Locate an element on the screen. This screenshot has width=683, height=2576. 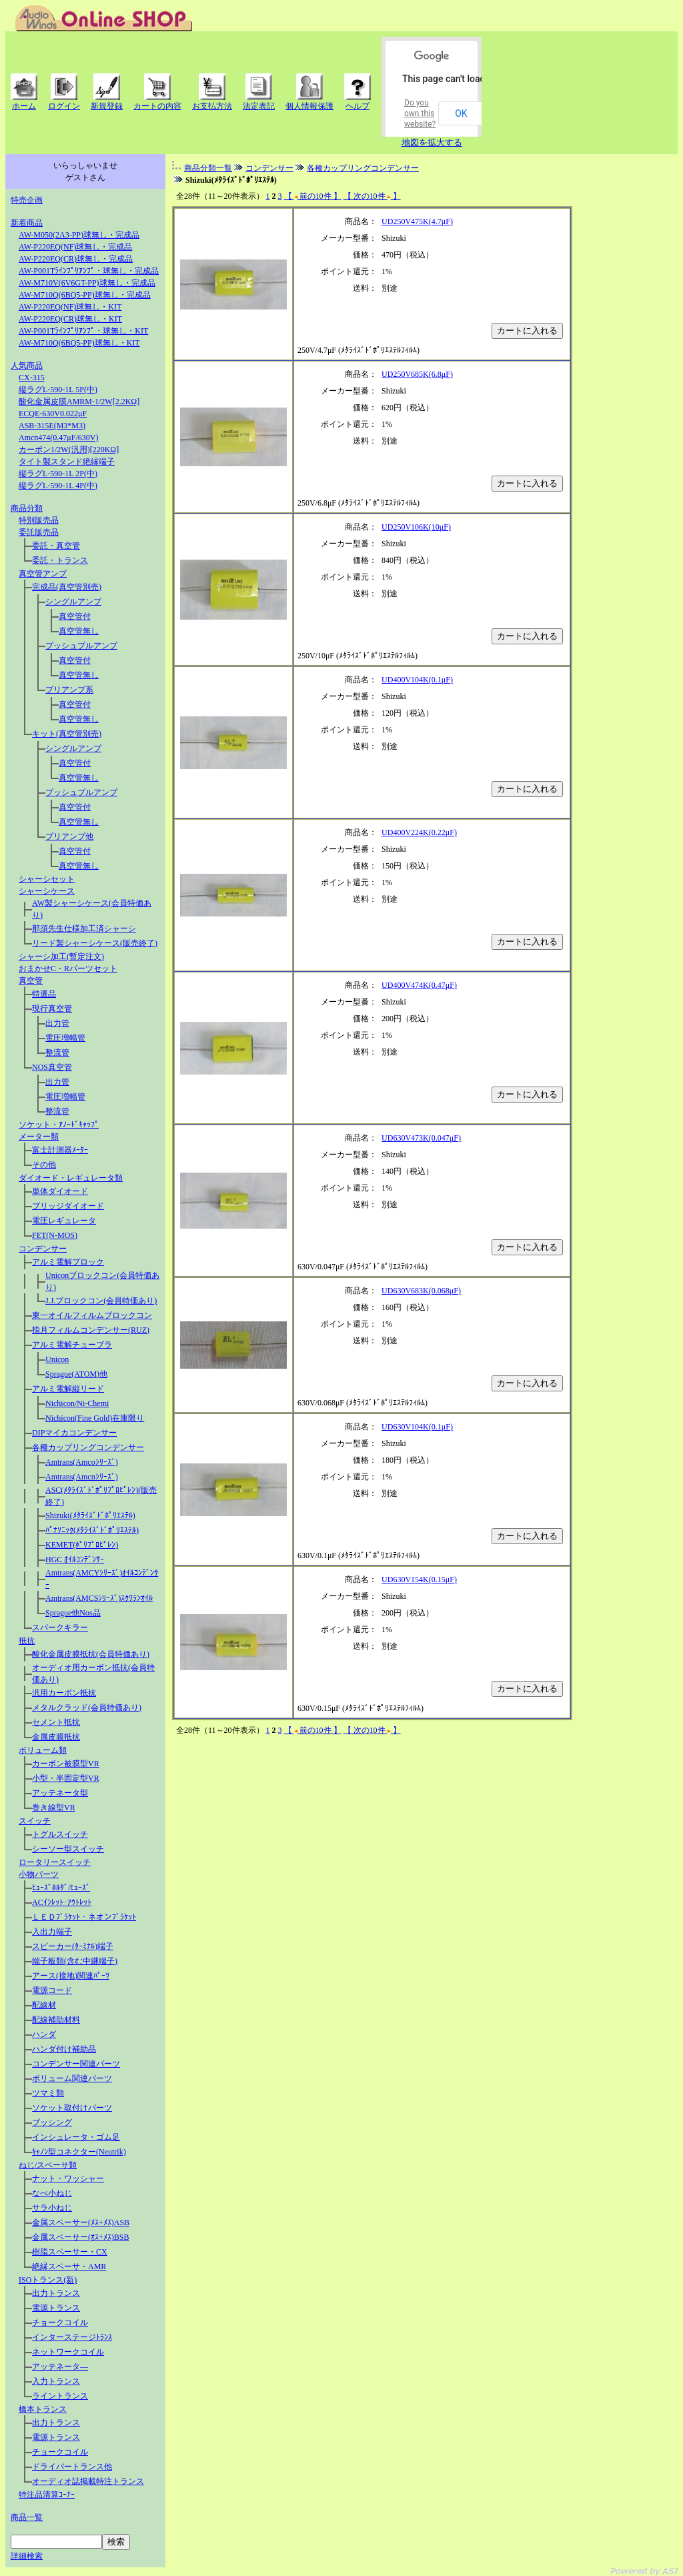
その他 is located at coordinates (44, 1164).